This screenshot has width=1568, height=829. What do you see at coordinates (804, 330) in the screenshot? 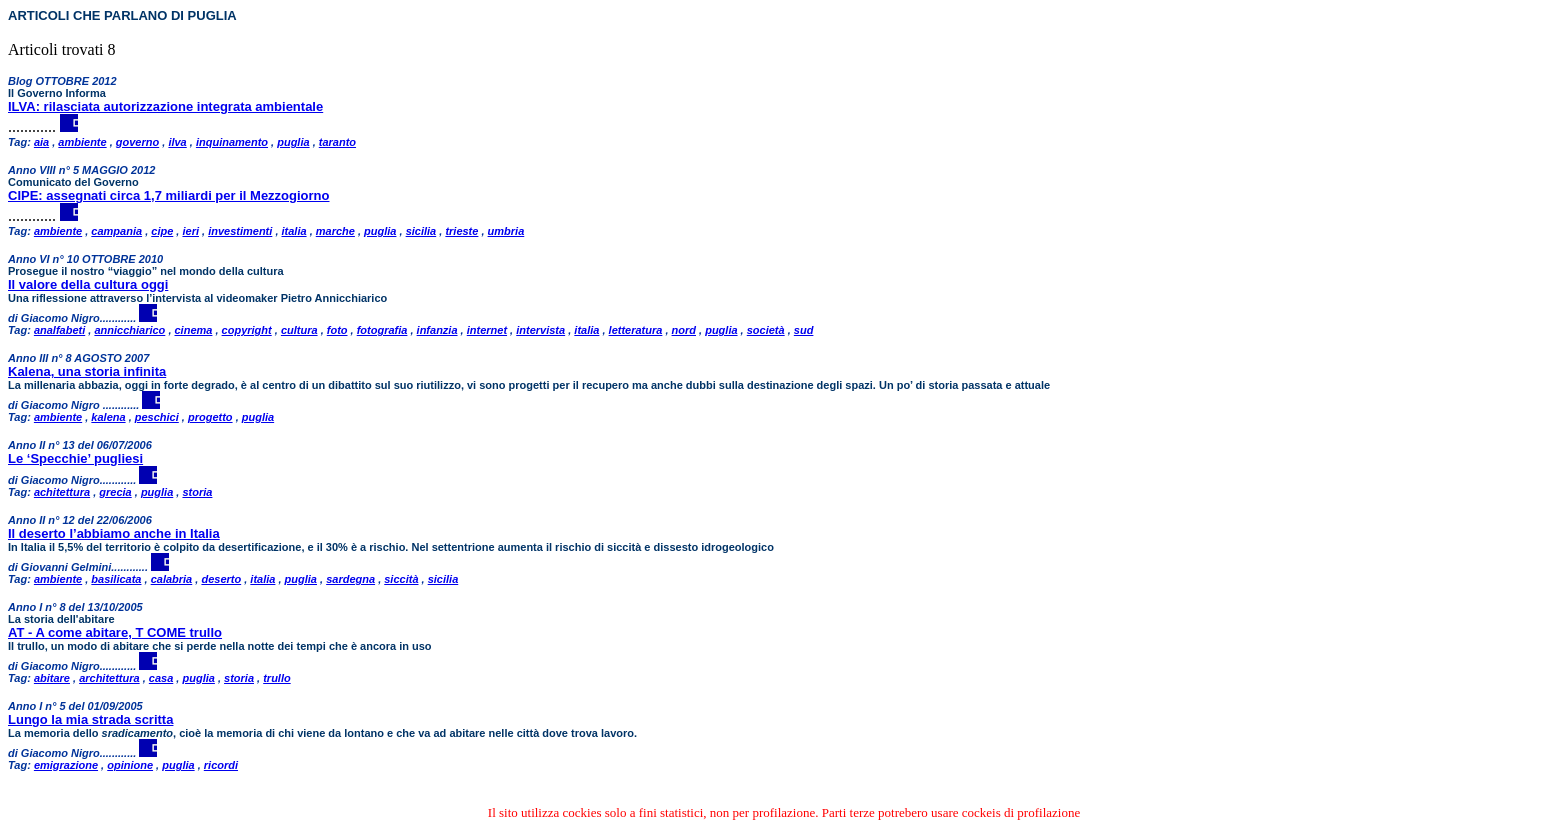
I see `sud` at bounding box center [804, 330].